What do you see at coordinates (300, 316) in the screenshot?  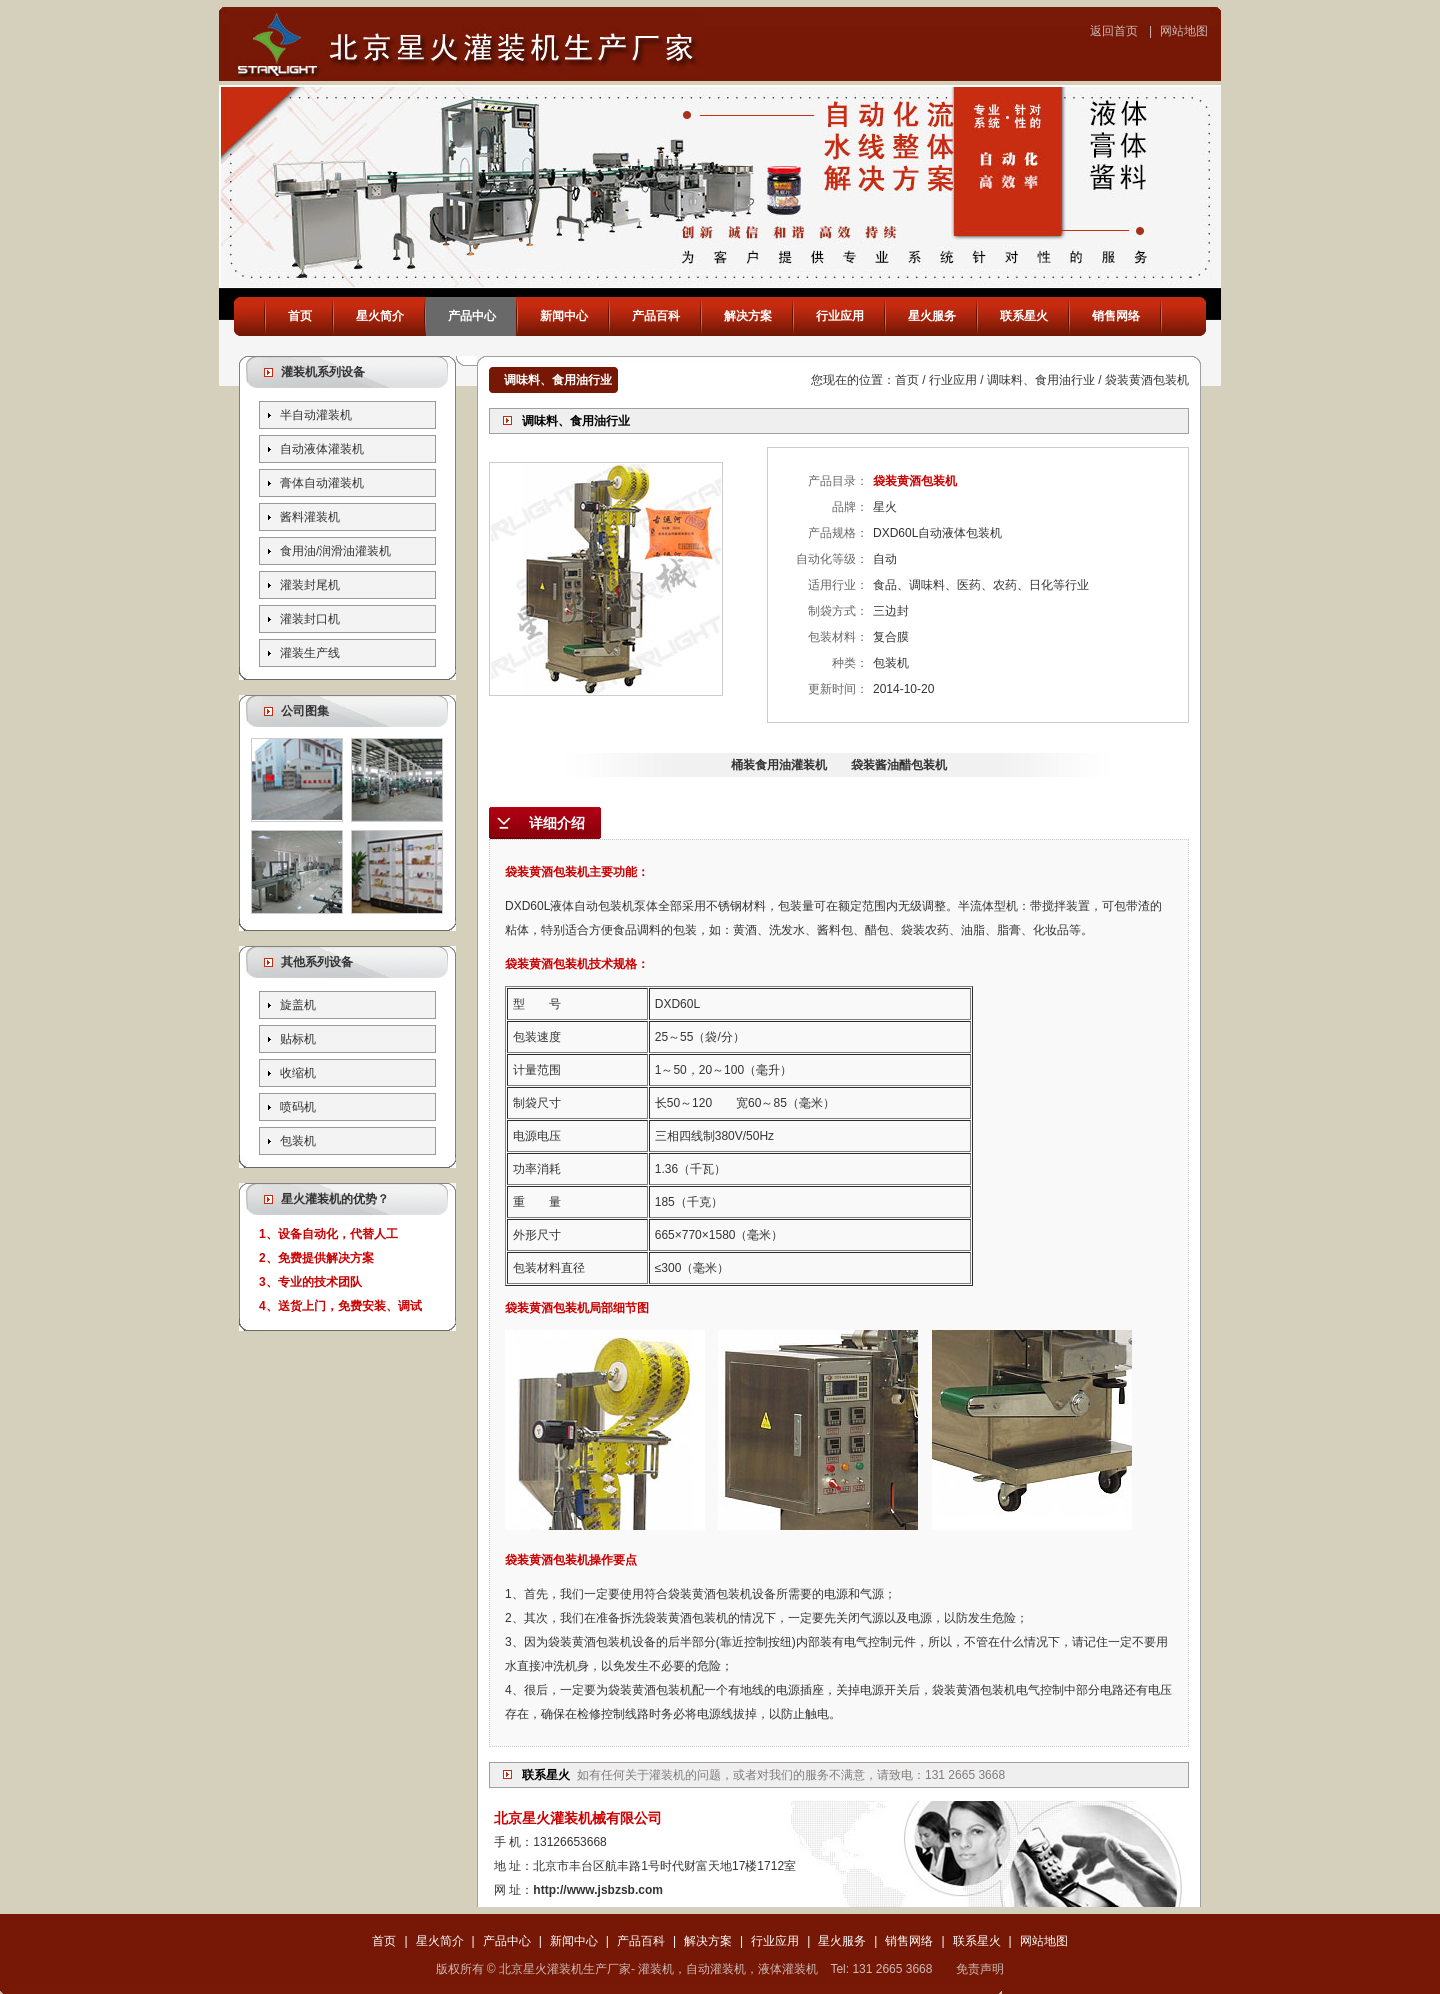 I see `首页` at bounding box center [300, 316].